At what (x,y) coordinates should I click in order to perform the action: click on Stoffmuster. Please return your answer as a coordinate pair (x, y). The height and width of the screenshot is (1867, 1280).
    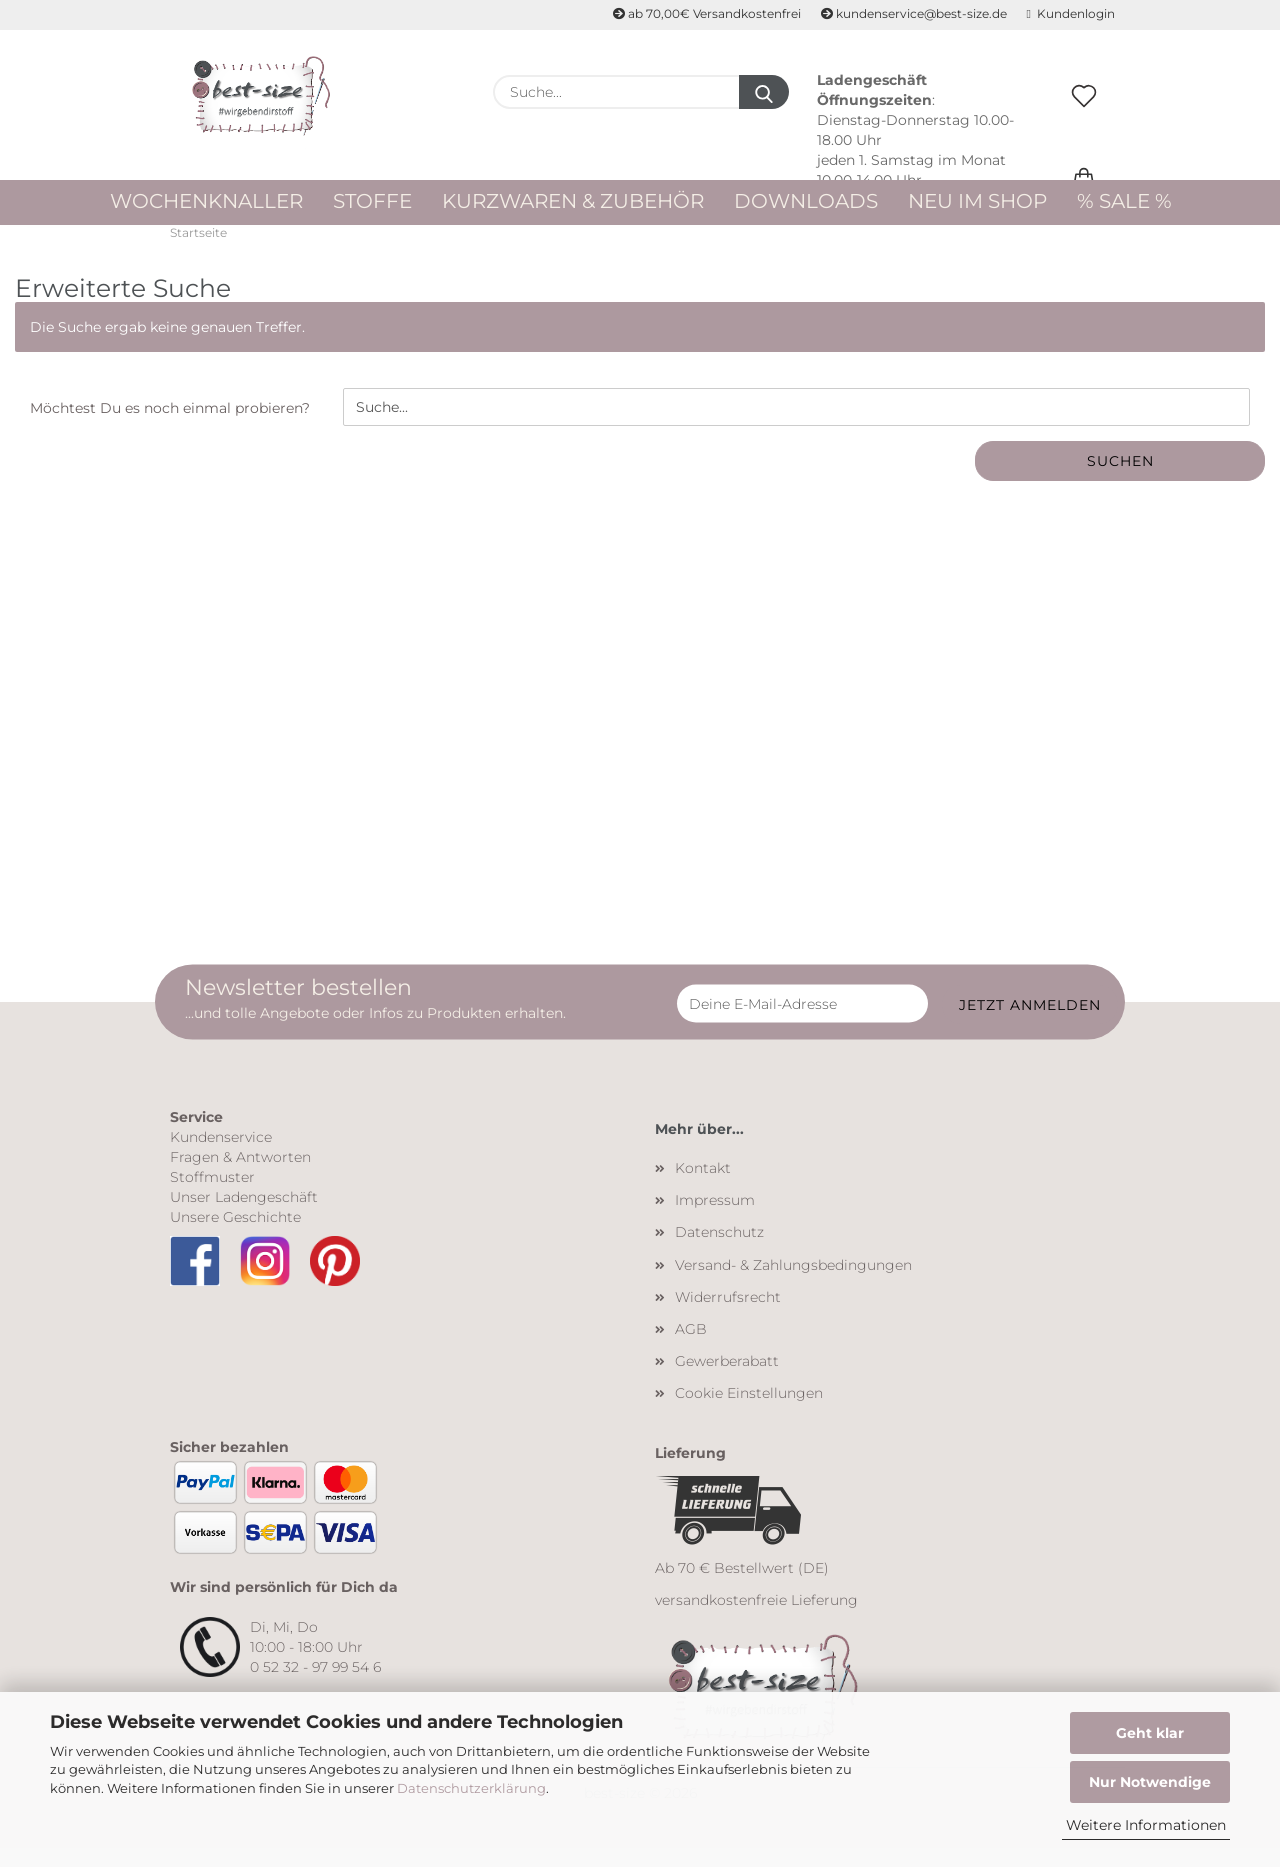
    Looking at the image, I should click on (212, 1195).